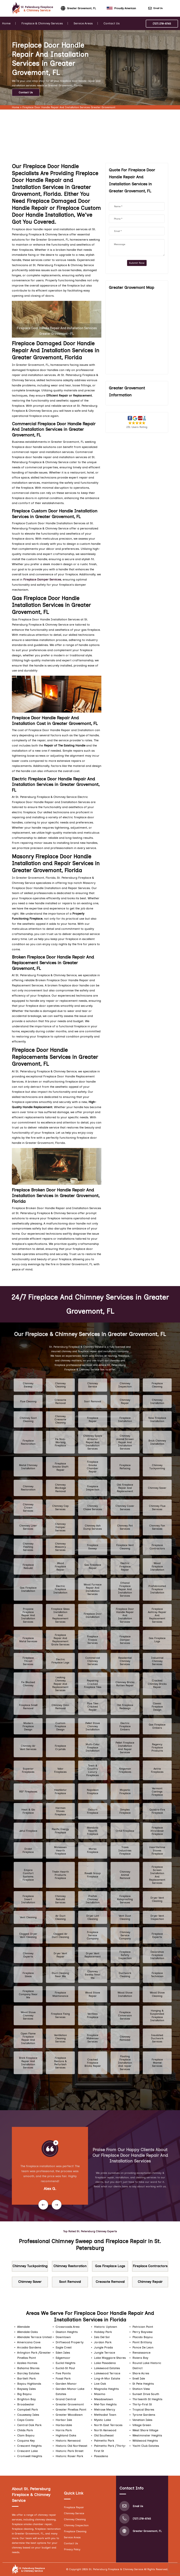 The image size is (180, 2576). I want to click on Mel-Tan Heights, so click(105, 2404).